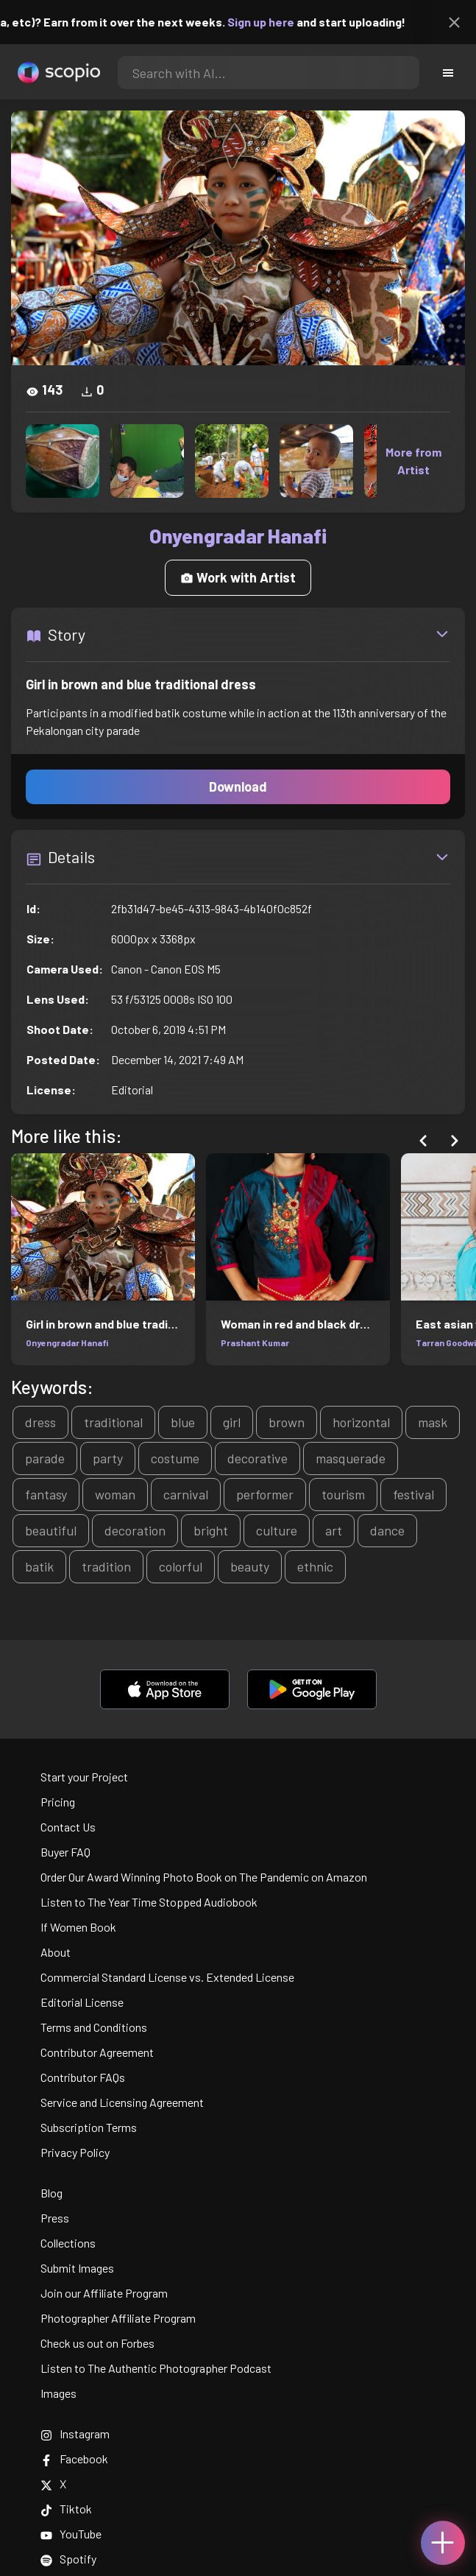 This screenshot has width=476, height=2576. I want to click on Buyer FAQ, so click(65, 1852).